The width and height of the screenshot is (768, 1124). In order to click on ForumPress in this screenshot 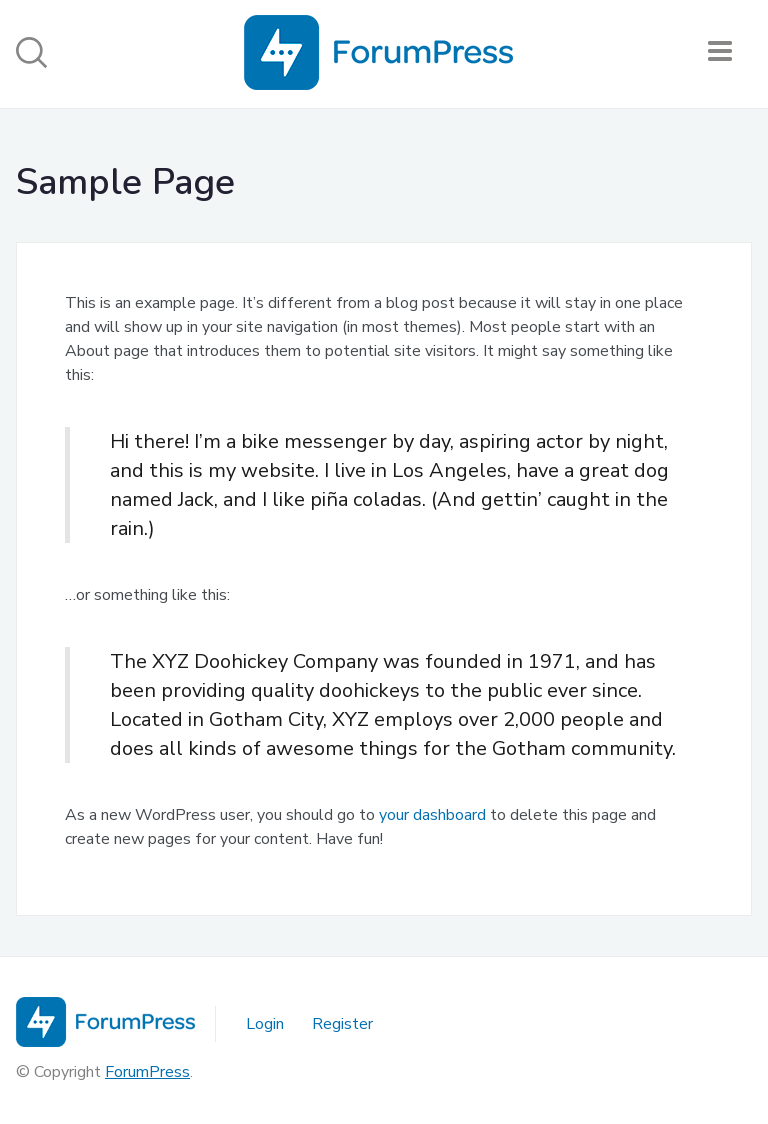, I will do `click(147, 1072)`.